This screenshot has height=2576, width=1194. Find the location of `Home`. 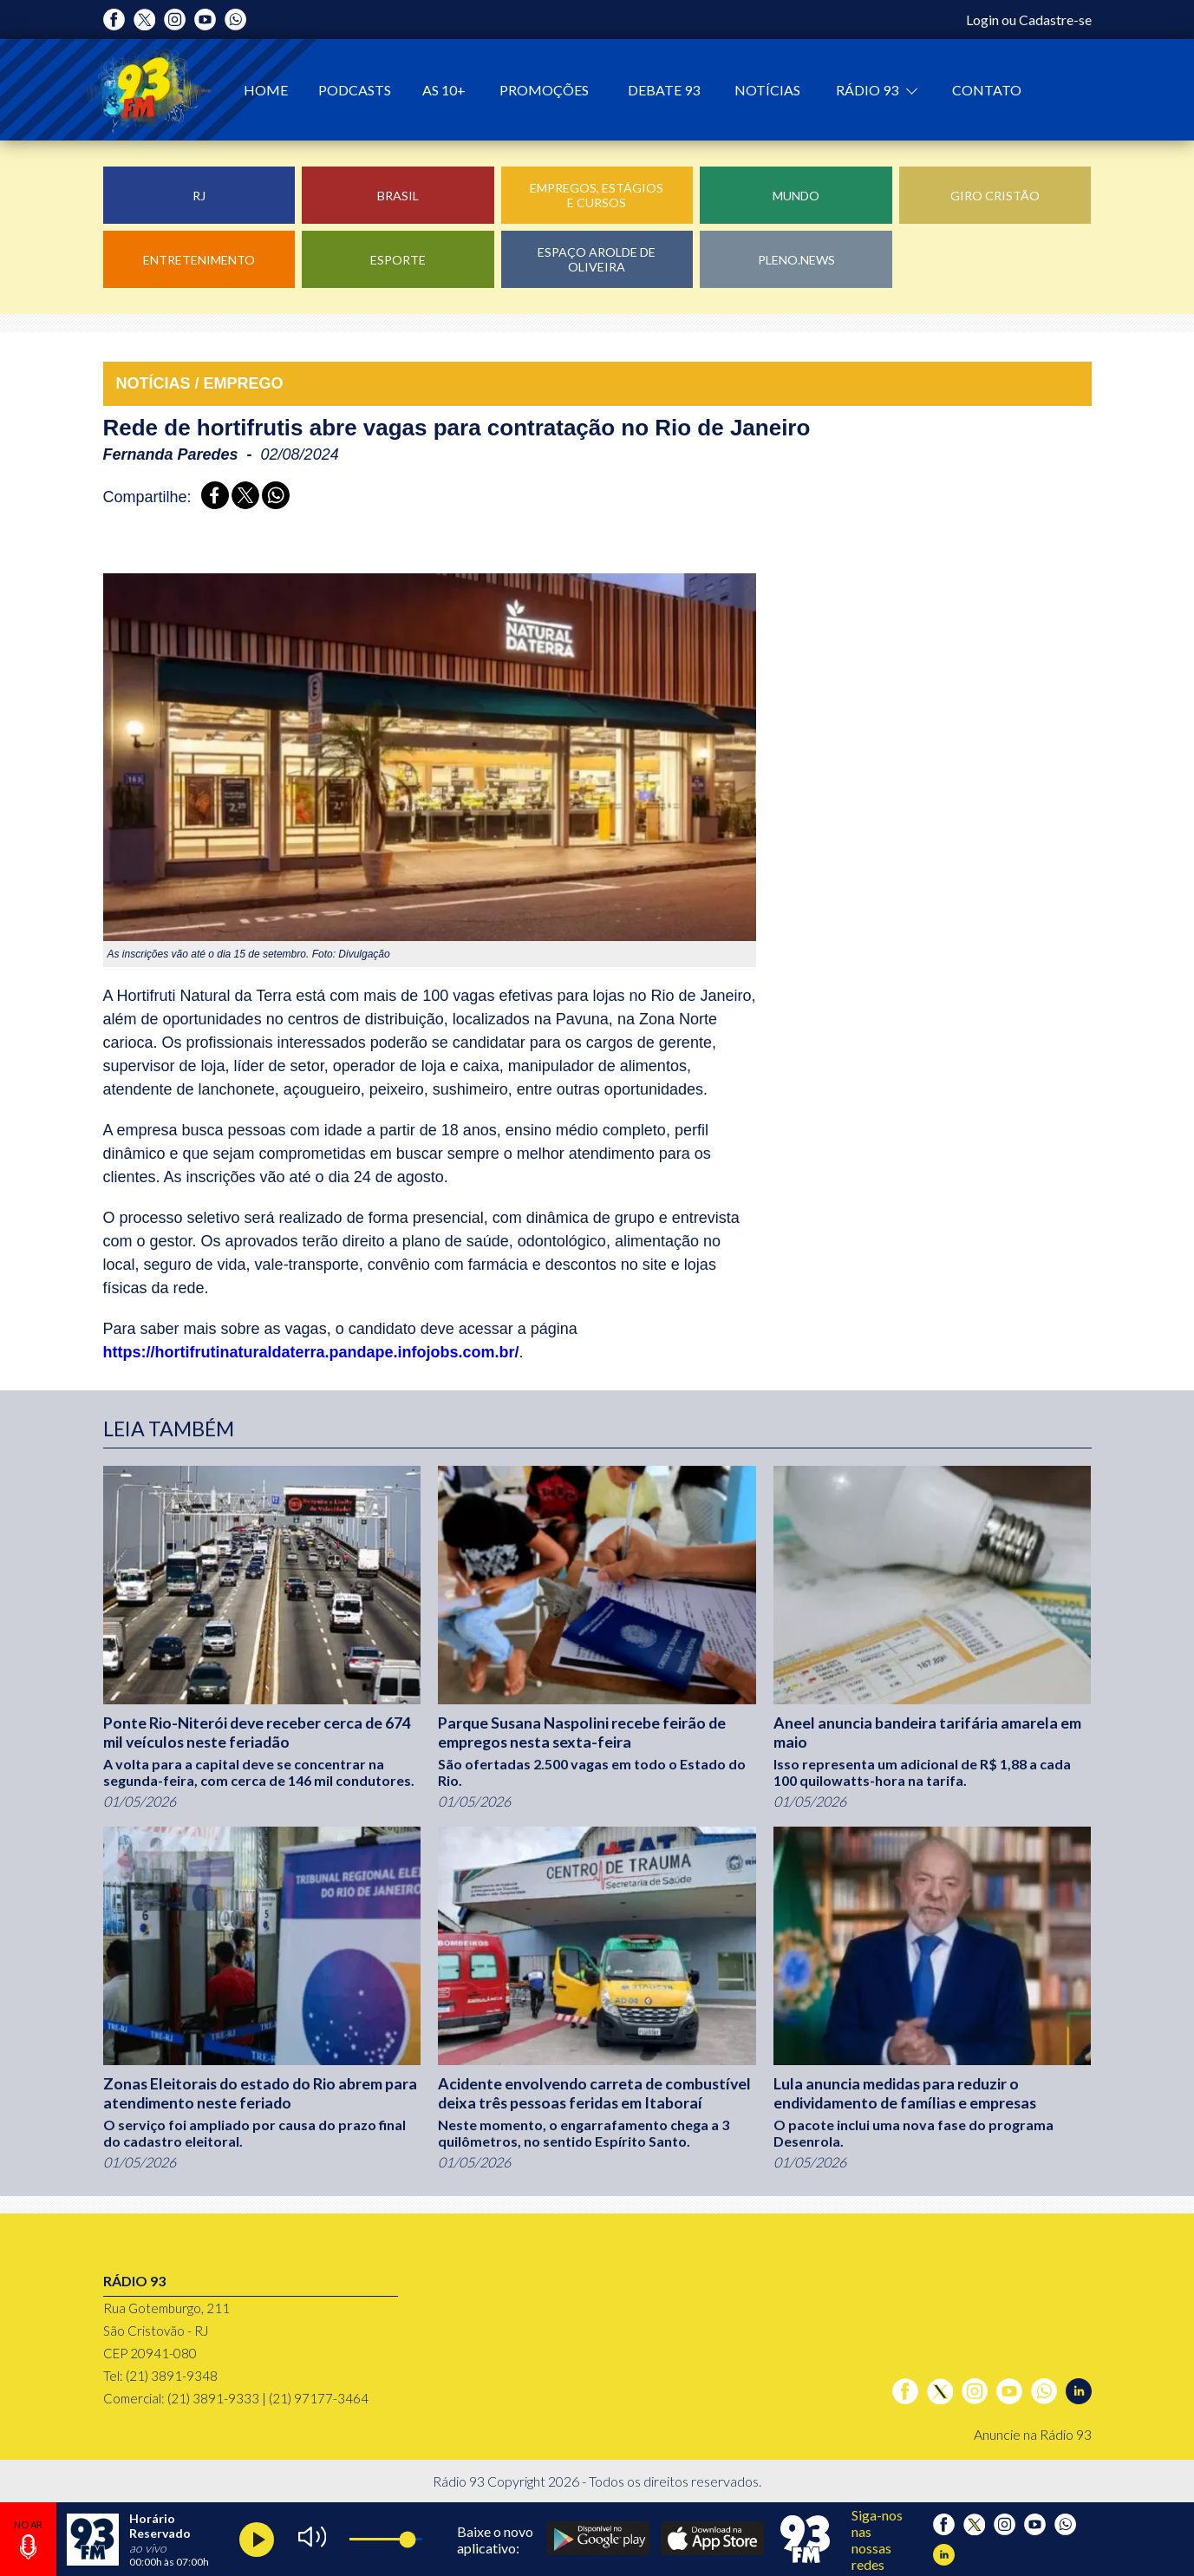

Home is located at coordinates (266, 90).